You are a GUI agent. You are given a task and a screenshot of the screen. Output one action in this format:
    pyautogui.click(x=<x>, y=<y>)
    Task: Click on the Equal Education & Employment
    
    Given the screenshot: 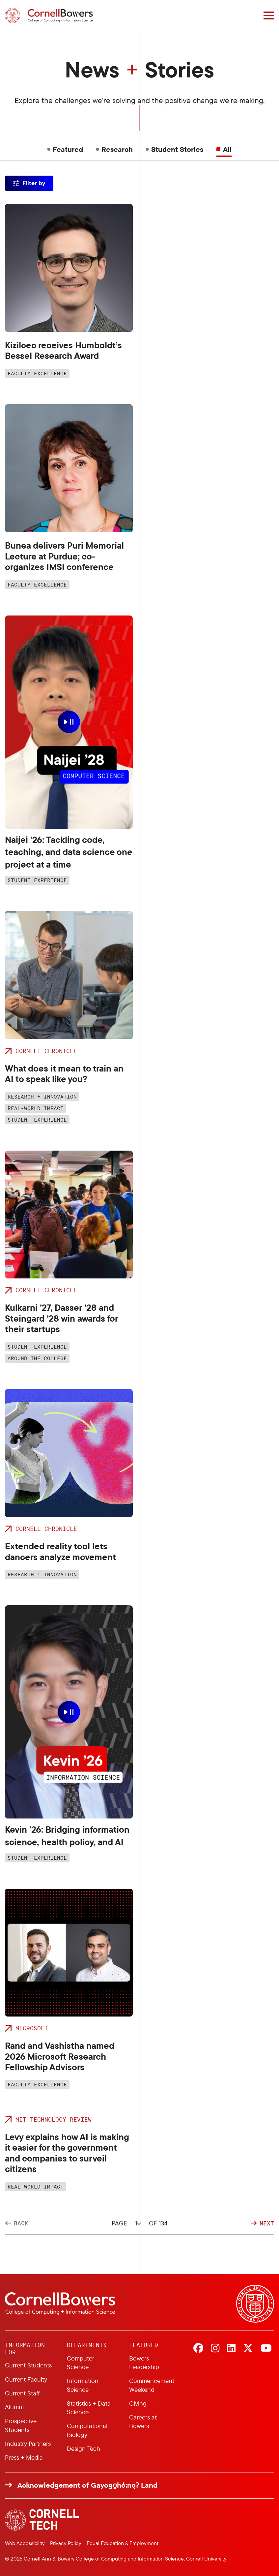 What is the action you would take?
    pyautogui.click(x=122, y=2543)
    